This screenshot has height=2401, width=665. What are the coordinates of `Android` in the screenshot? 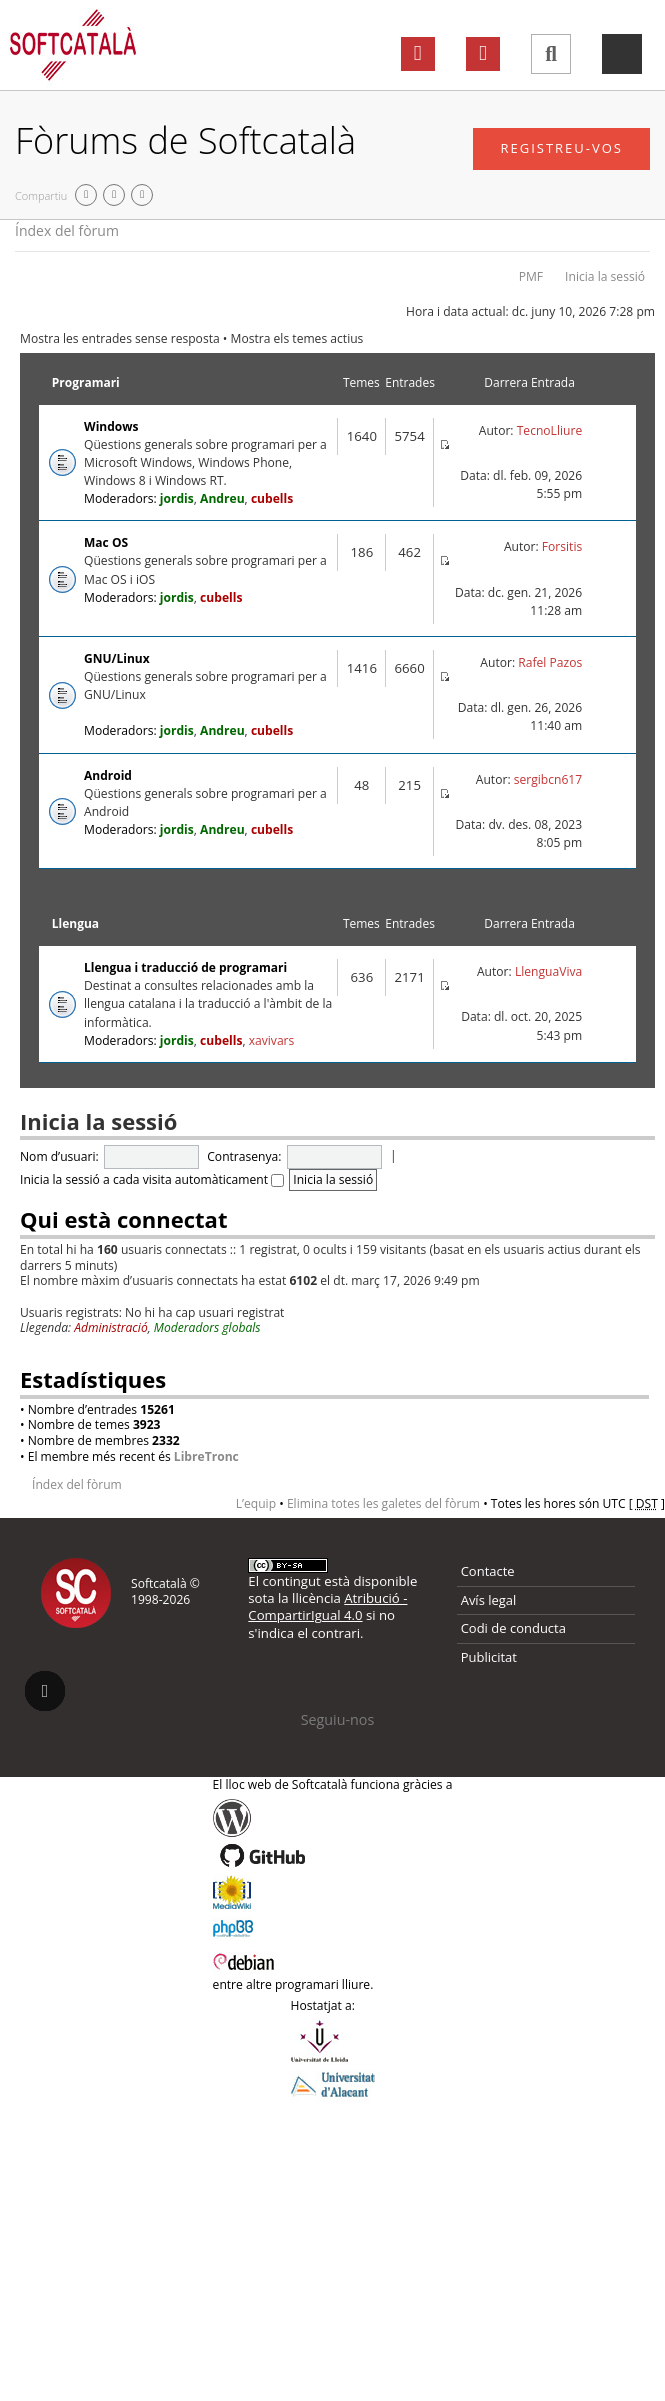 It's located at (108, 775).